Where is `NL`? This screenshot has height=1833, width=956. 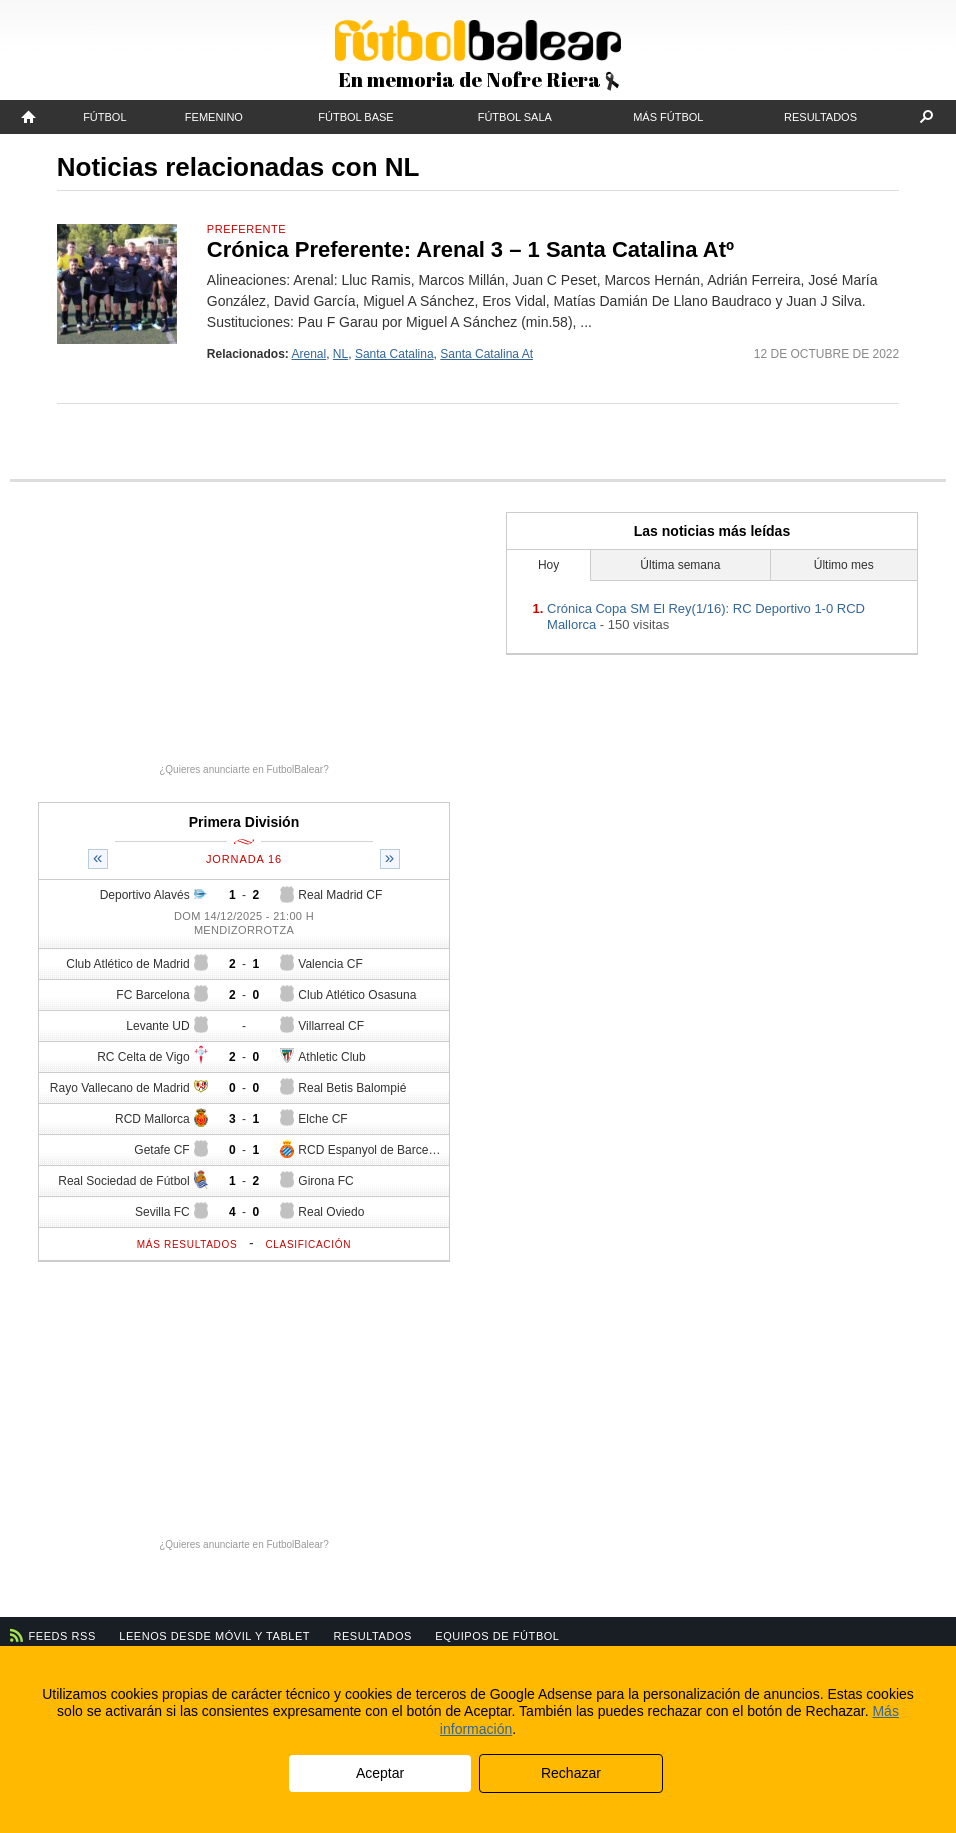 NL is located at coordinates (340, 354).